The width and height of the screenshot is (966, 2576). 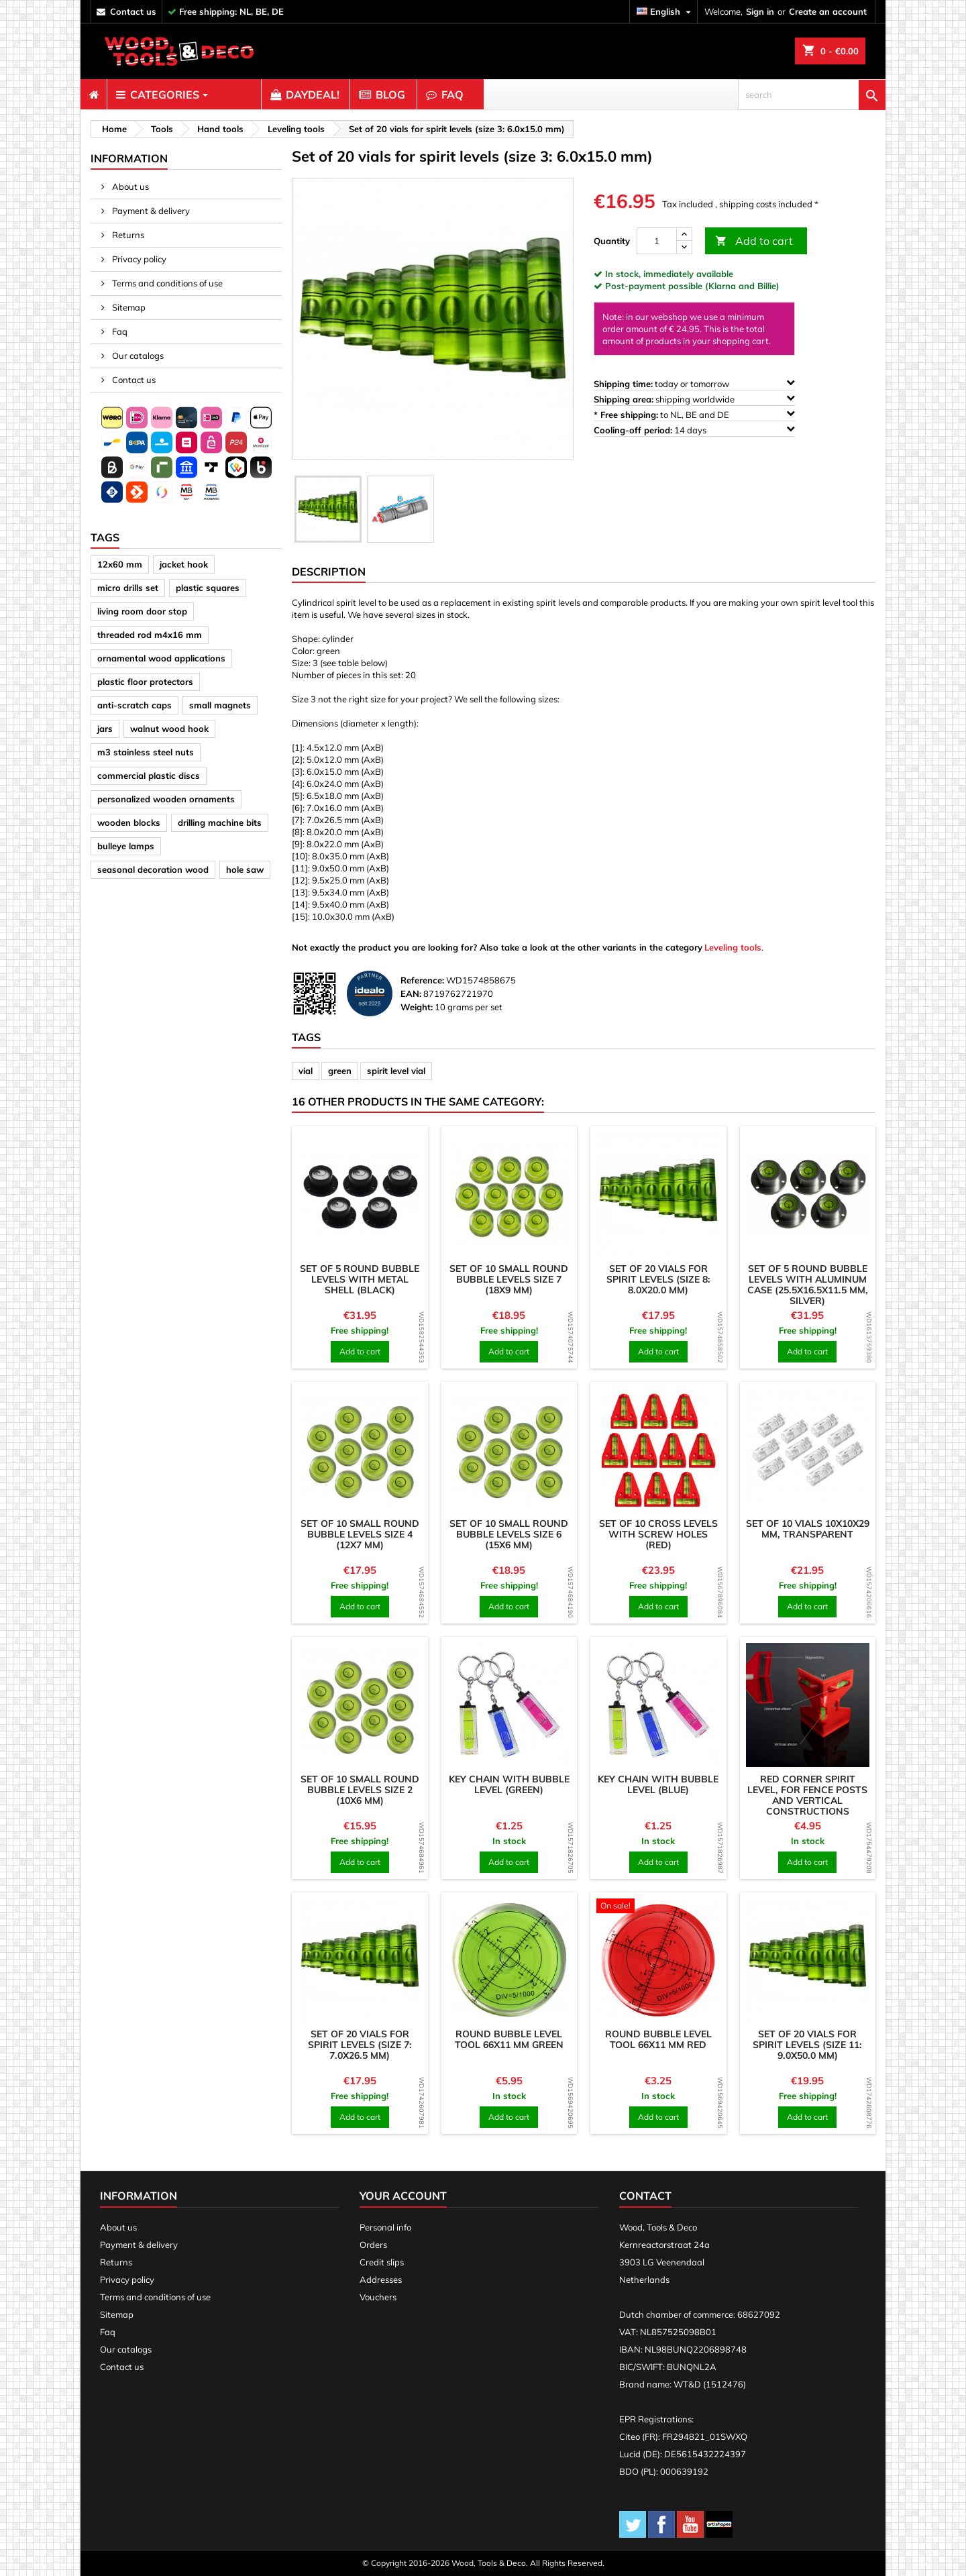 I want to click on [Language dropdown], so click(x=665, y=11).